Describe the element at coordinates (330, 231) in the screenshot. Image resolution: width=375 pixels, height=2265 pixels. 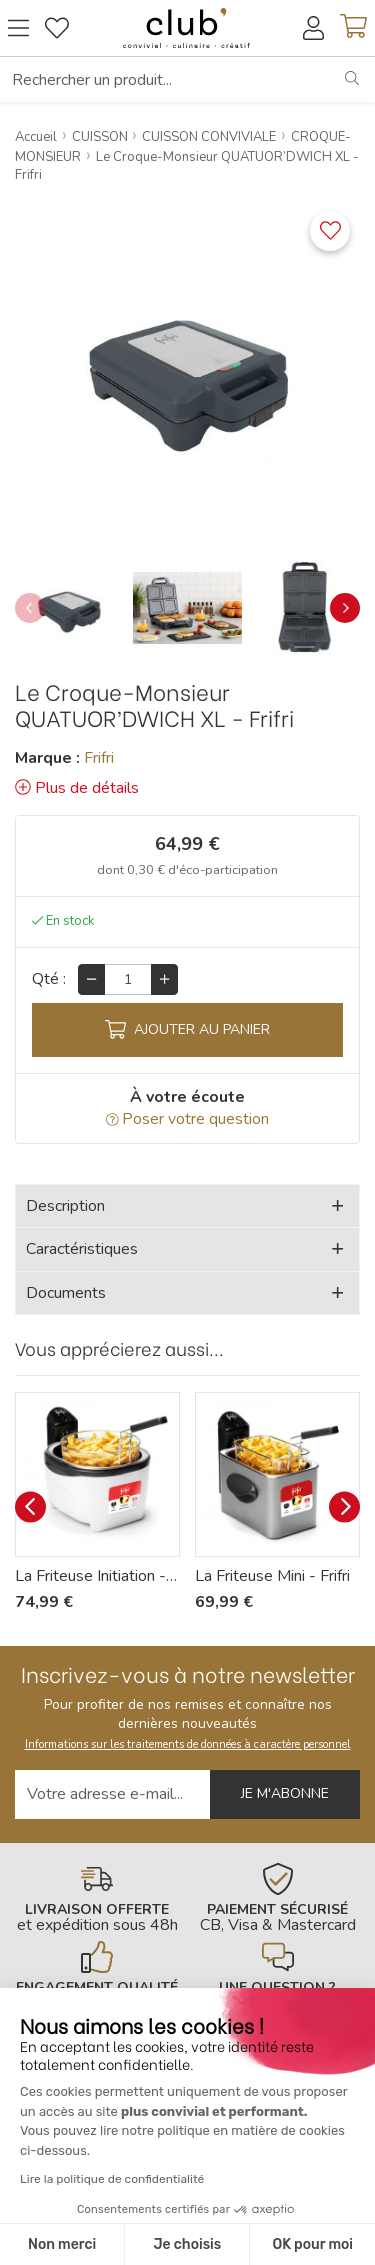
I see `[Ajouter ce produit à une liste]` at that location.